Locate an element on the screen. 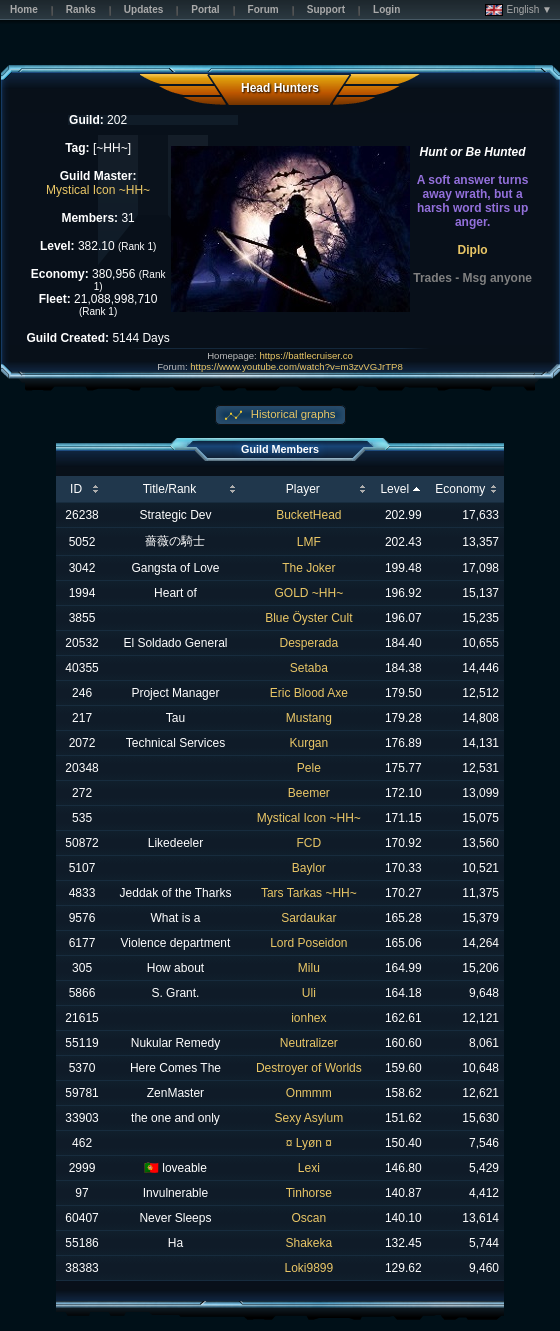 This screenshot has height=1331, width=560. Level is located at coordinates (394, 489).